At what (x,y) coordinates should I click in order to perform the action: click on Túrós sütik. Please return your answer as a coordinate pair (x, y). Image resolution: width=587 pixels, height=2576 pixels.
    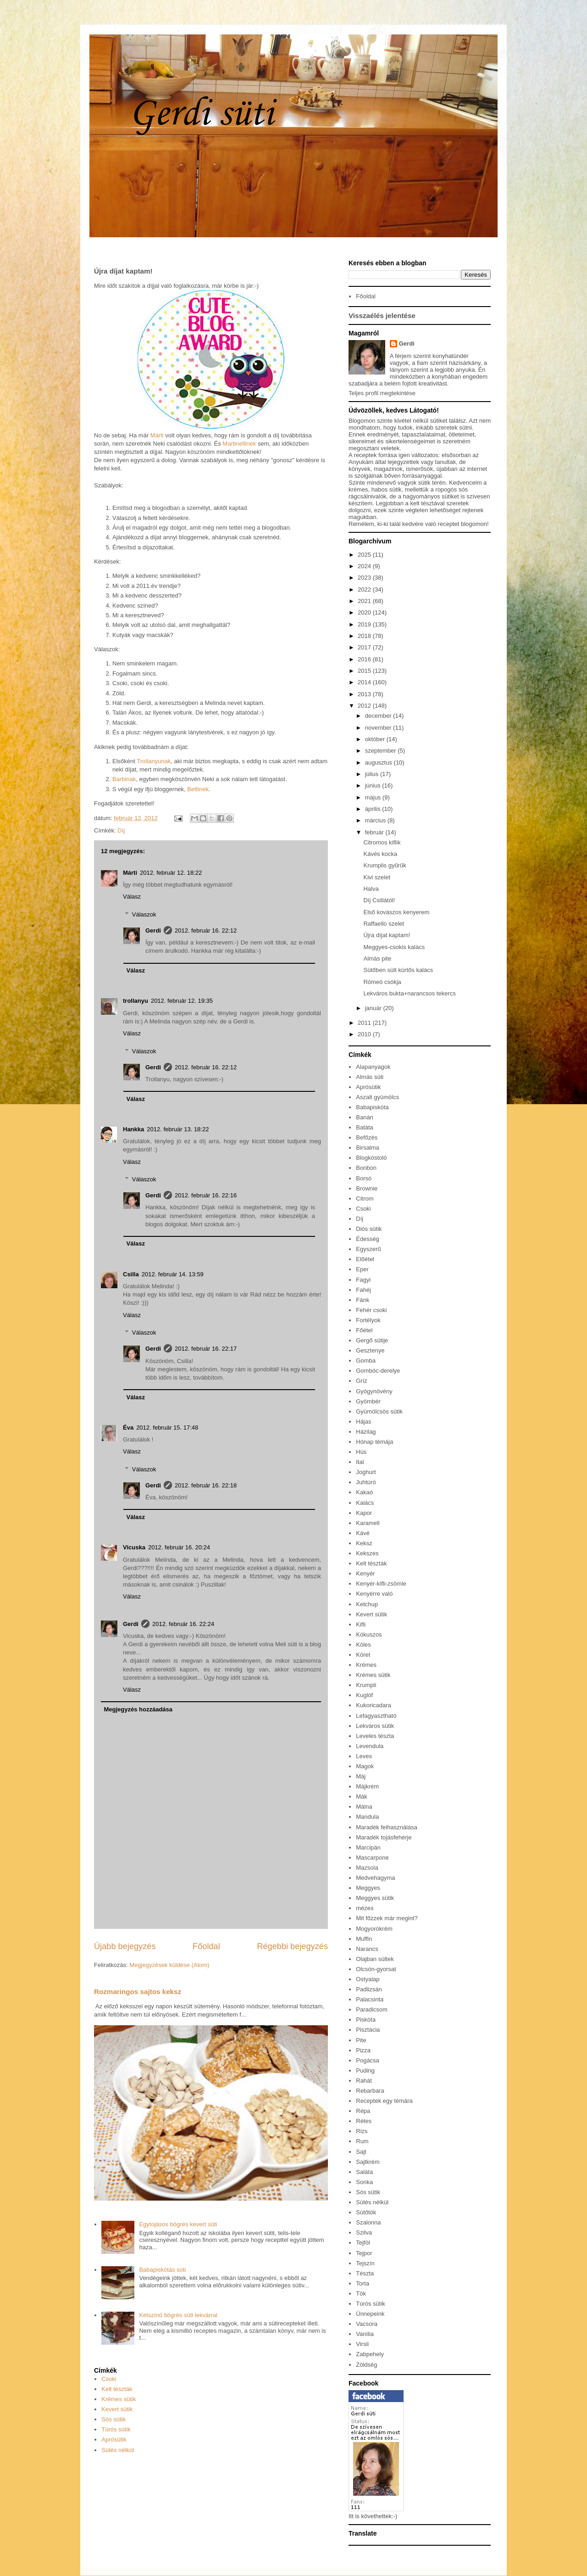
    Looking at the image, I should click on (116, 2429).